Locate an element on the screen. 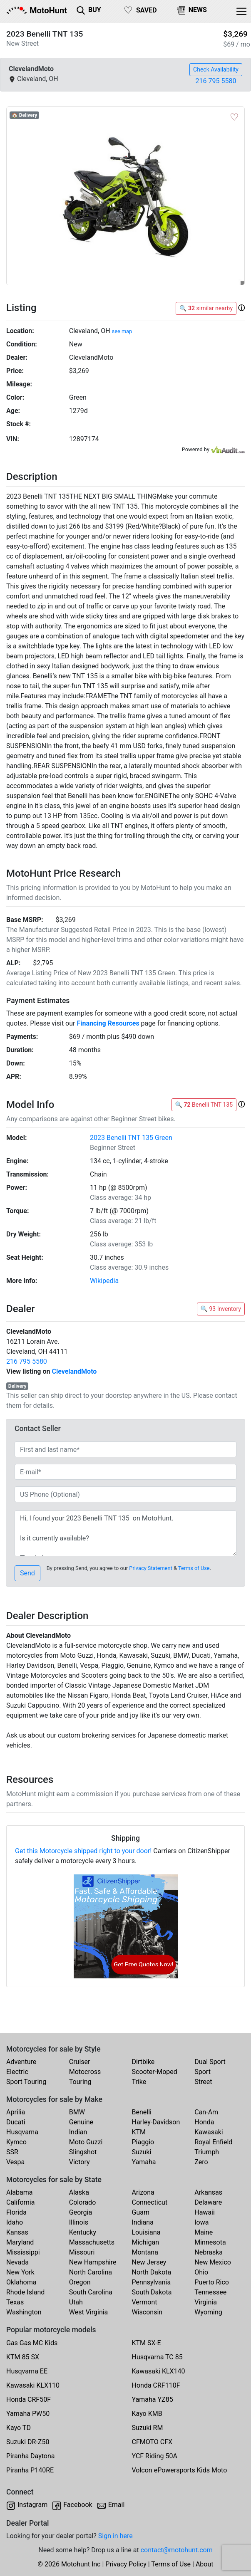  Moto Guzzi is located at coordinates (86, 2142).